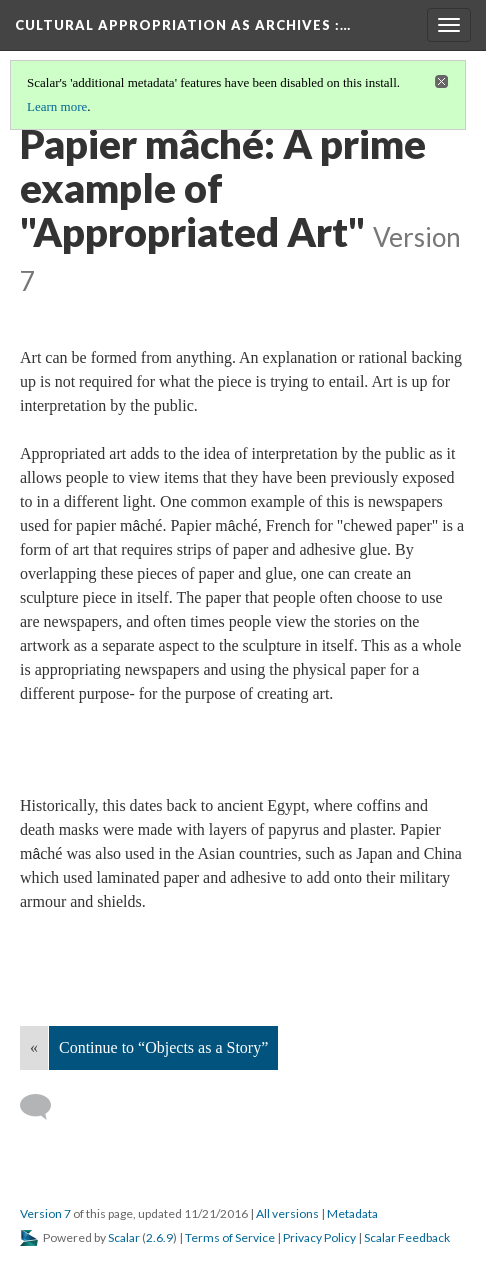 This screenshot has height=1274, width=486. What do you see at coordinates (319, 1237) in the screenshot?
I see `Privacy Policy` at bounding box center [319, 1237].